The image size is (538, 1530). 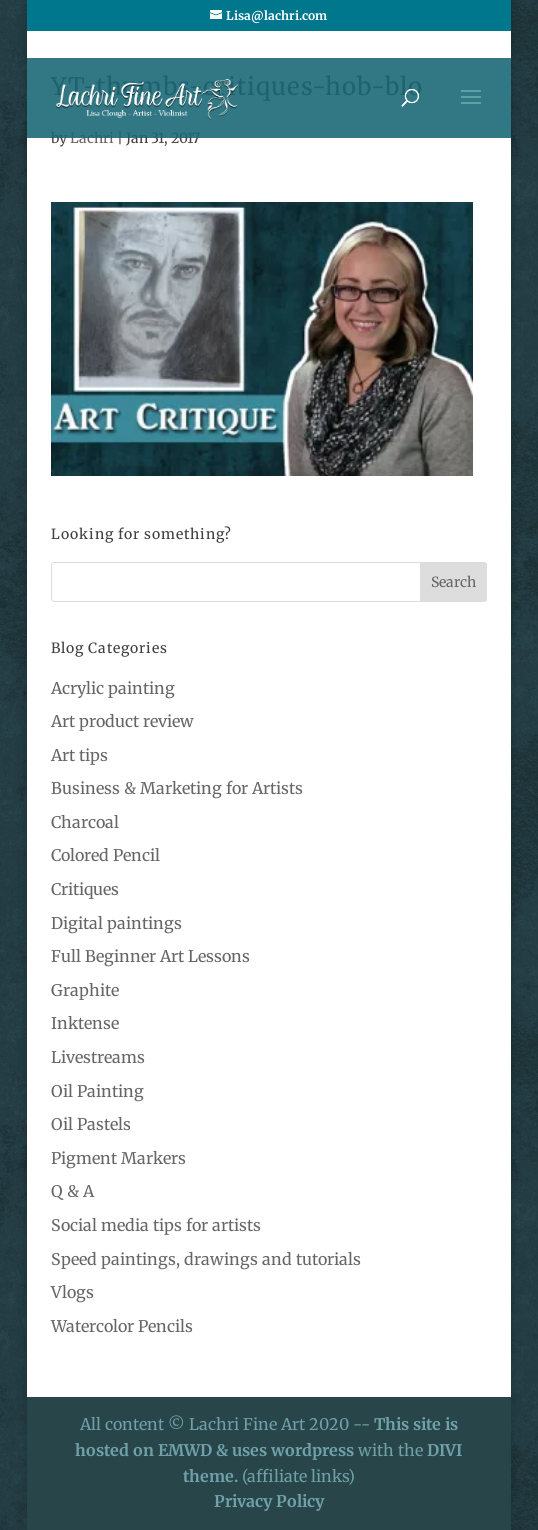 I want to click on Art tips, so click(x=79, y=755).